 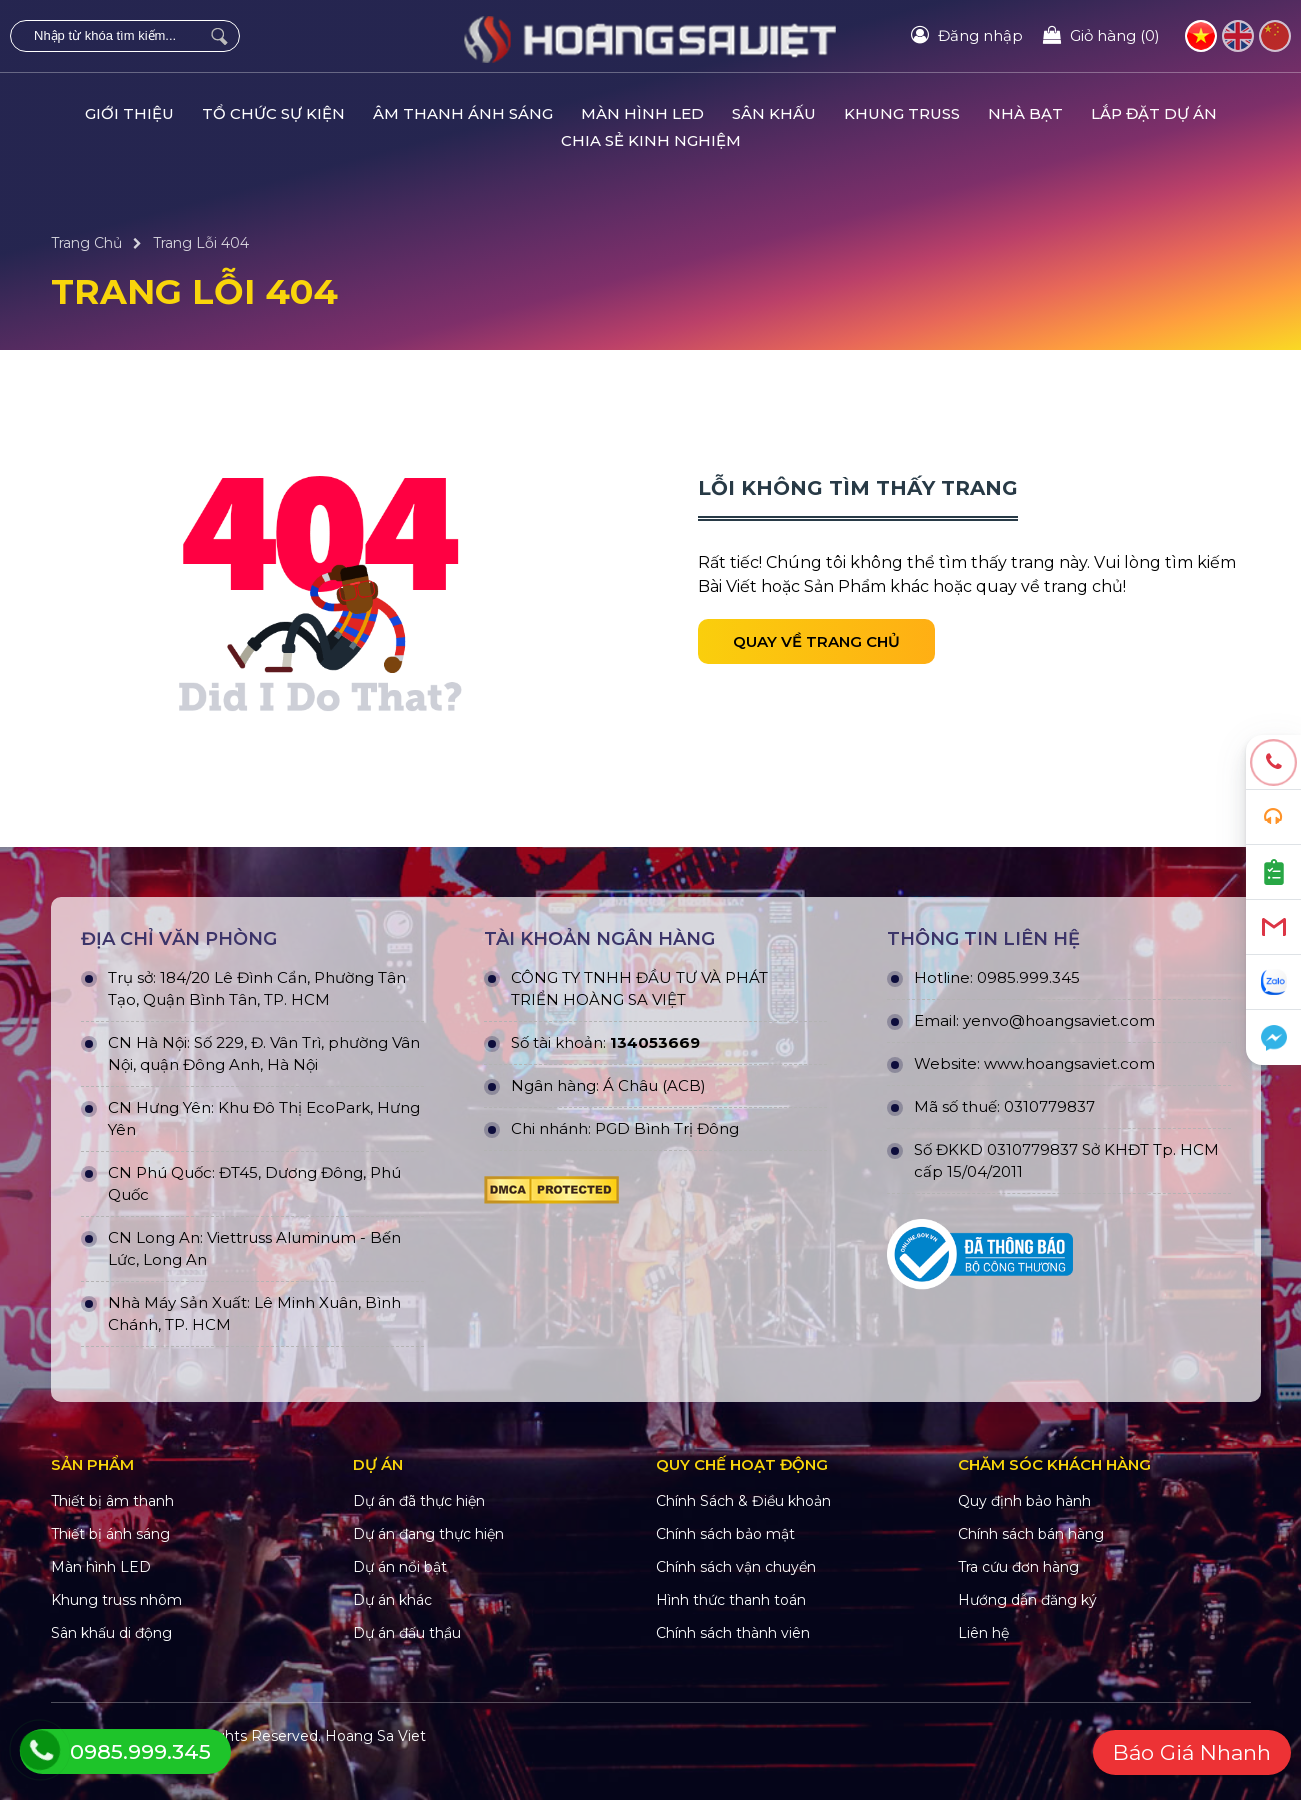 What do you see at coordinates (1059, 1020) in the screenshot?
I see `yenvo@hoangsaviet.com` at bounding box center [1059, 1020].